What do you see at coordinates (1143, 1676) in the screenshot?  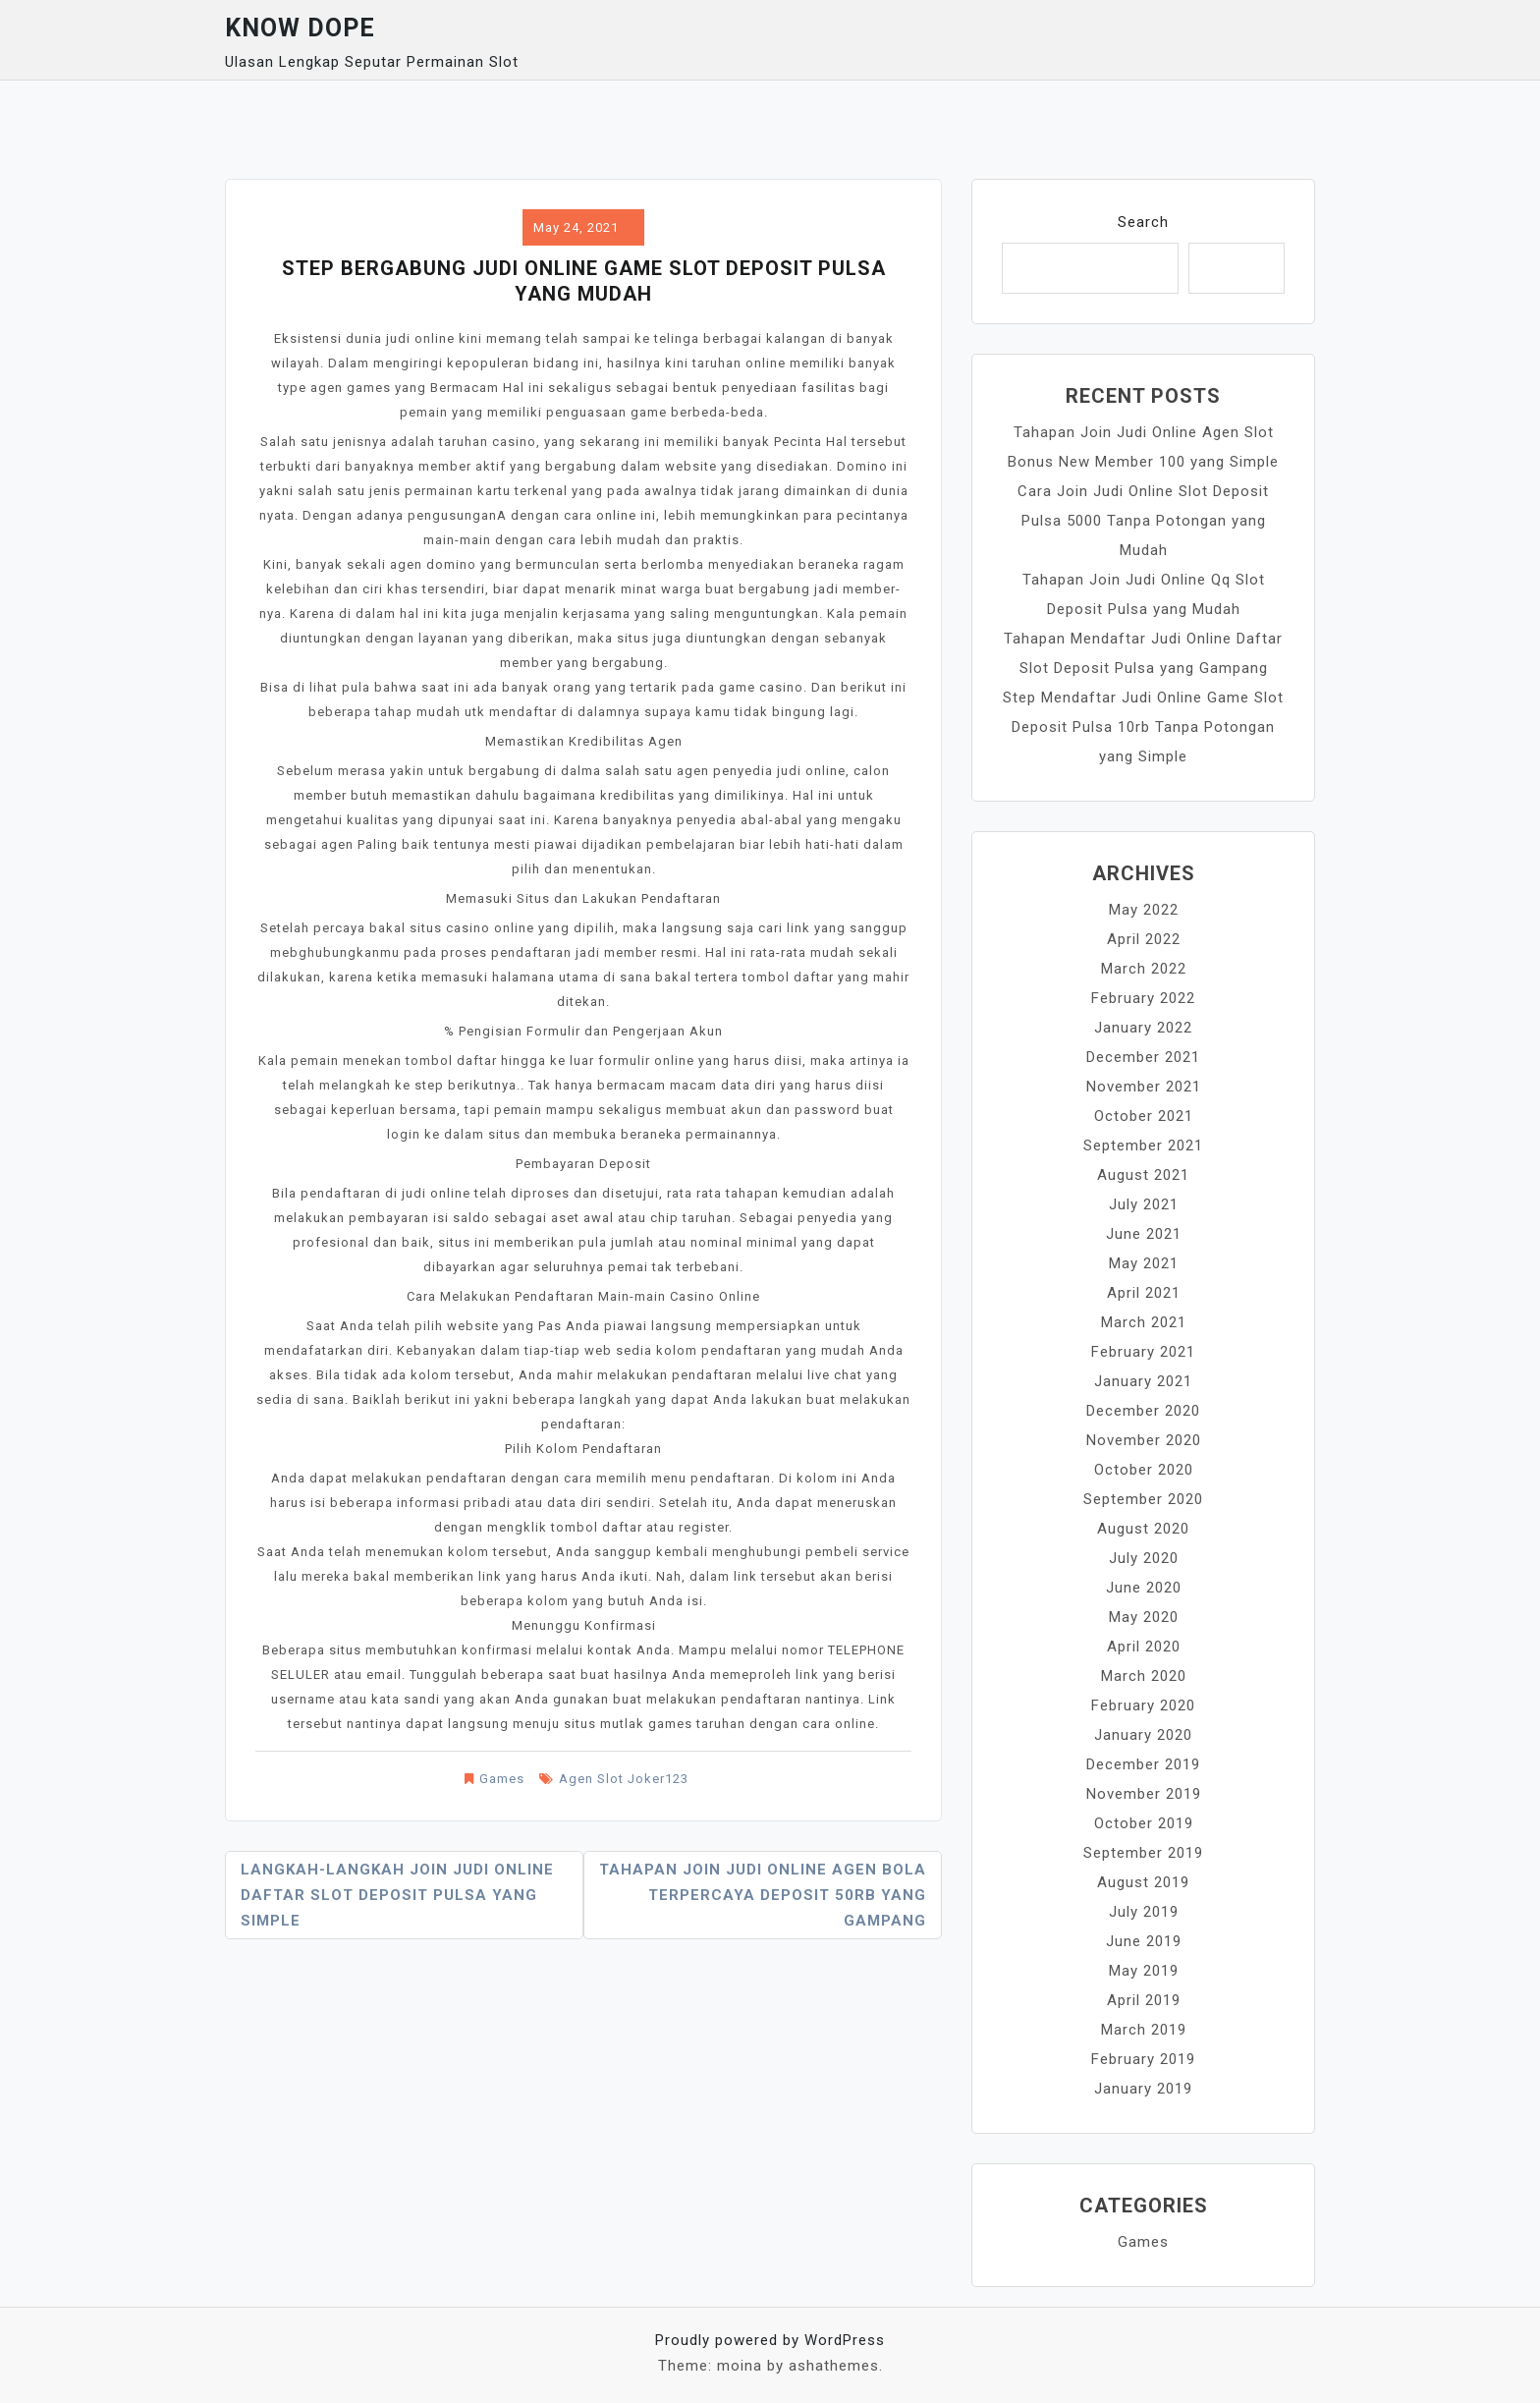 I see `March 2020` at bounding box center [1143, 1676].